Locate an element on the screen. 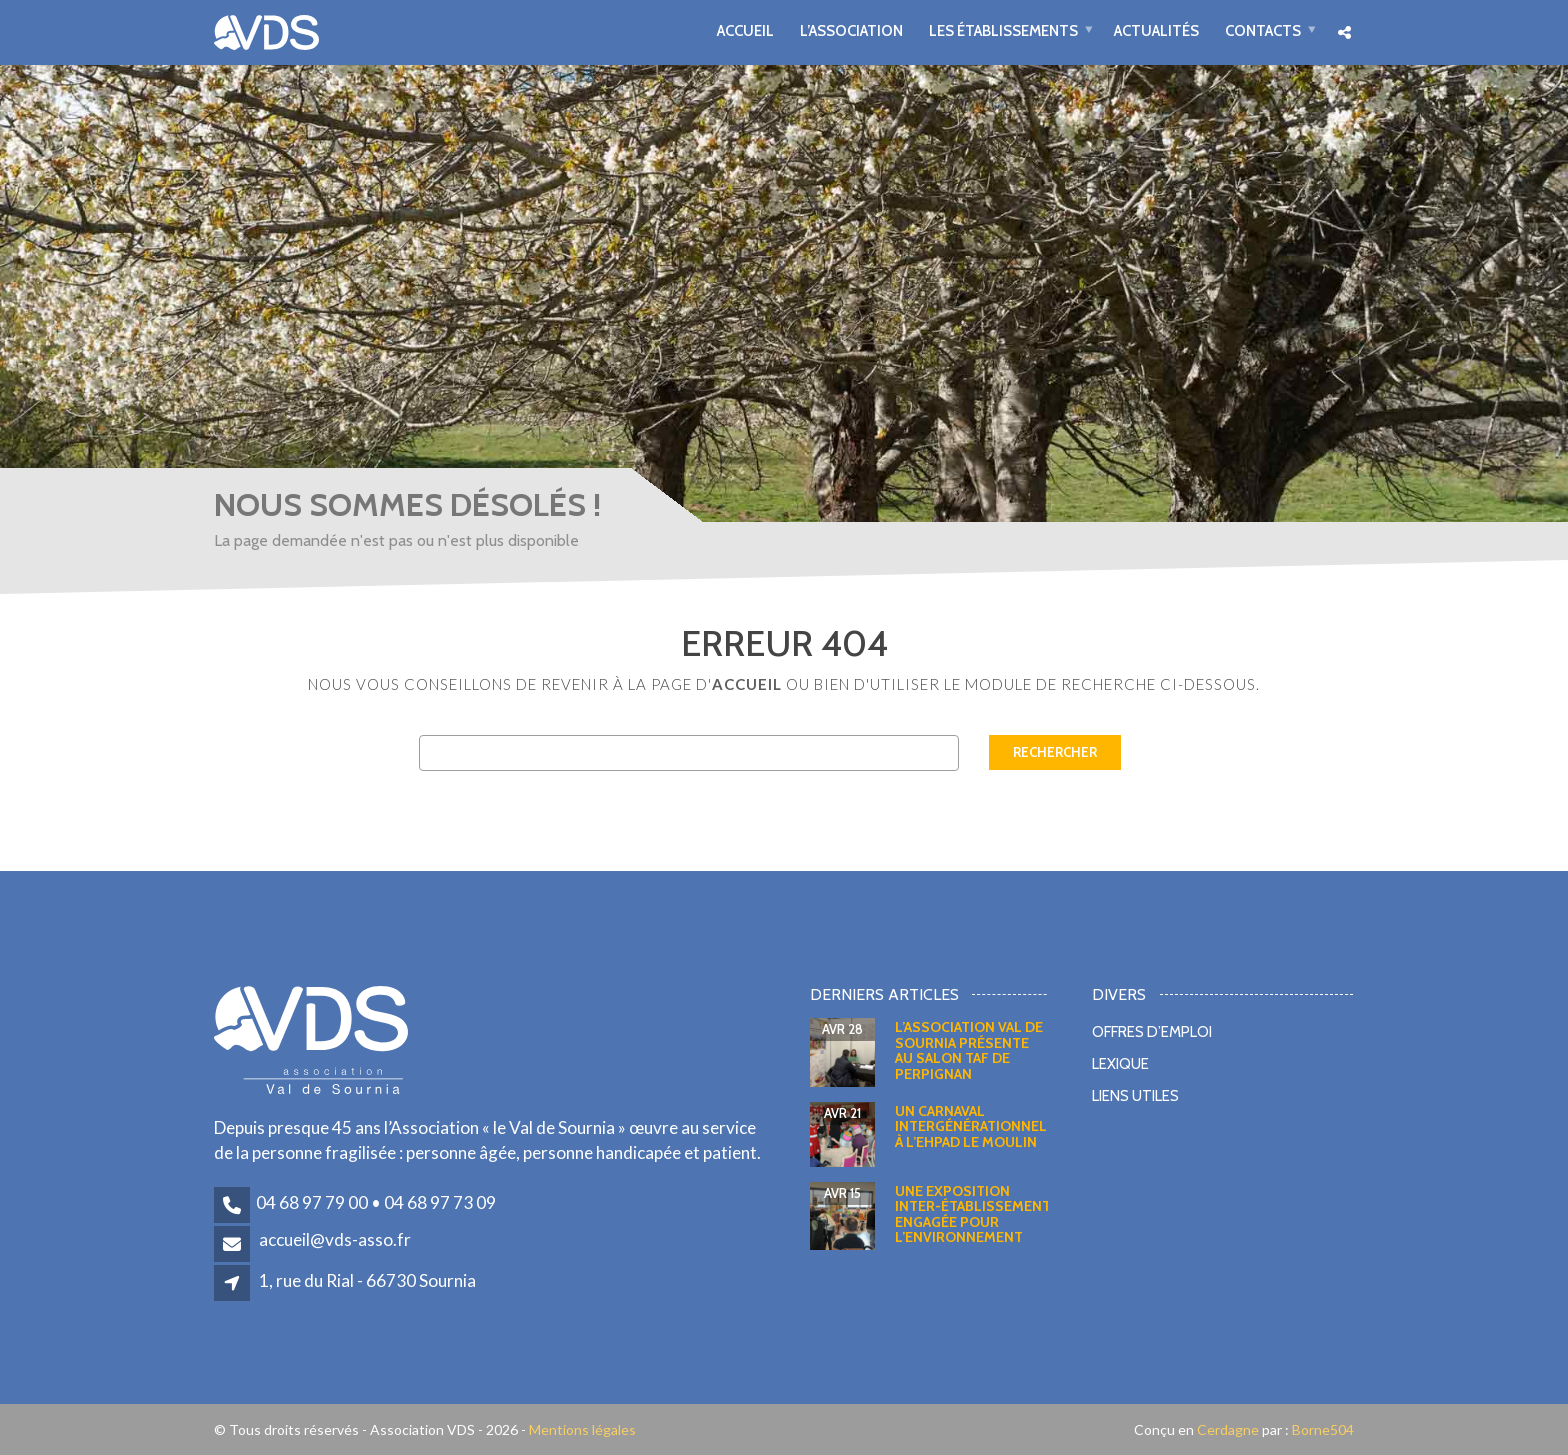 This screenshot has width=1568, height=1455. Actualités is located at coordinates (1156, 30).